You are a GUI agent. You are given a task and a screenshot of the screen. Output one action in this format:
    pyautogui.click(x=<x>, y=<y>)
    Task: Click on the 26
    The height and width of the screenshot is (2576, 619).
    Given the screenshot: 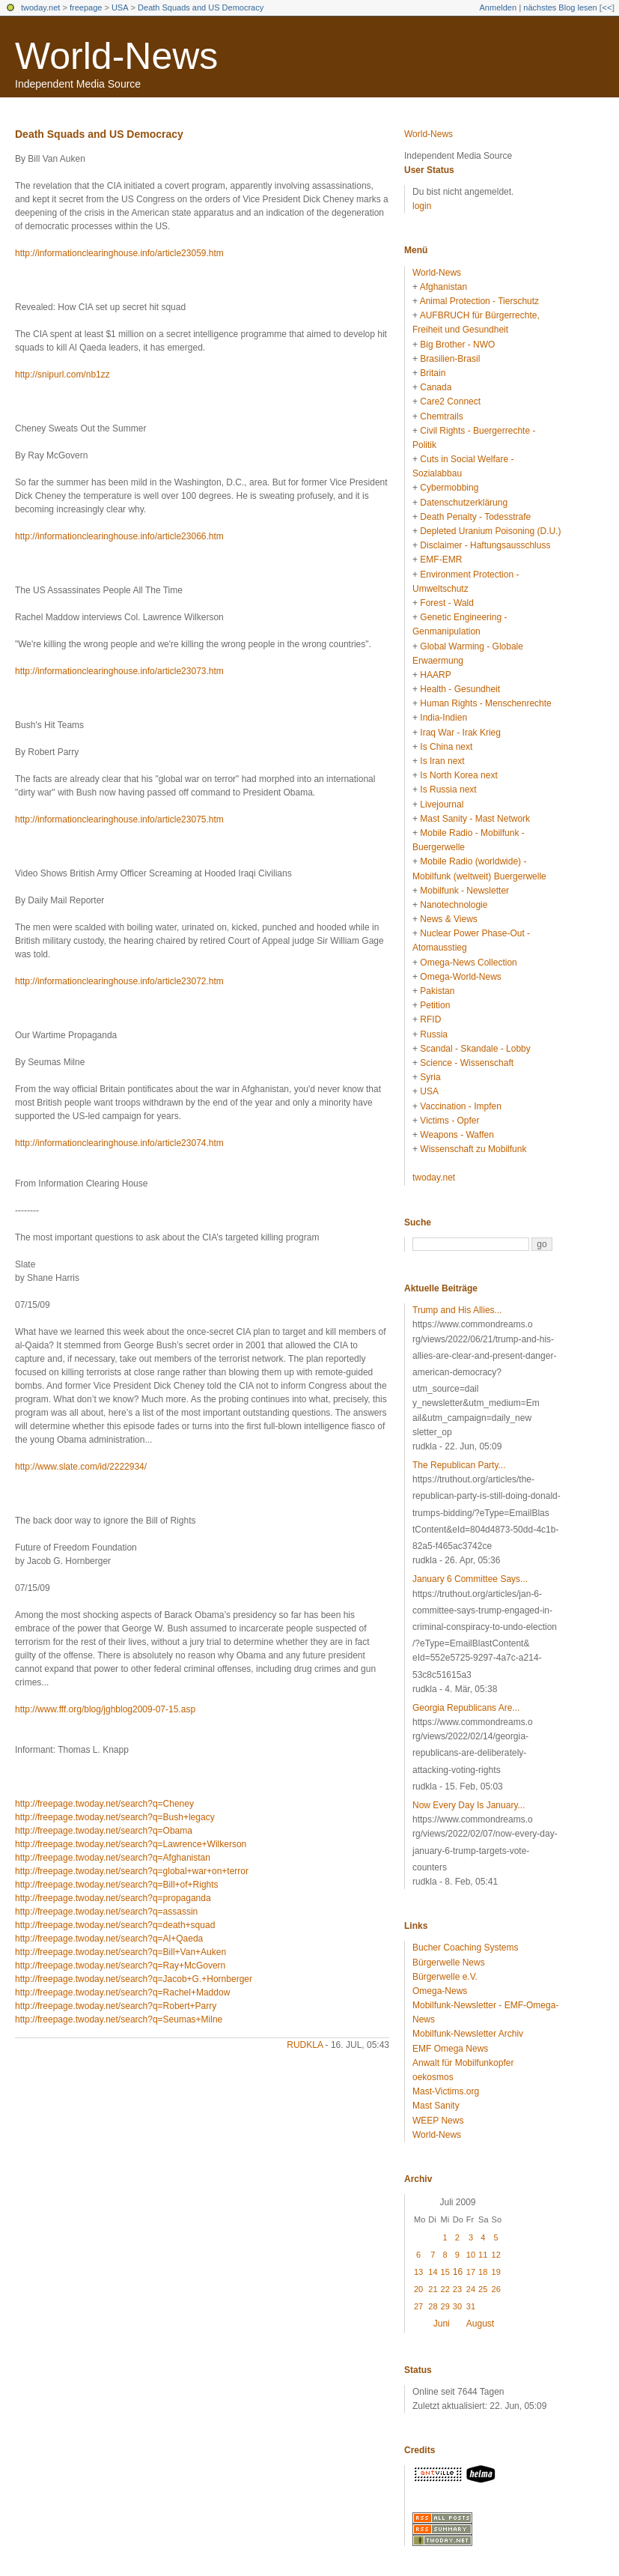 What is the action you would take?
    pyautogui.click(x=496, y=2289)
    